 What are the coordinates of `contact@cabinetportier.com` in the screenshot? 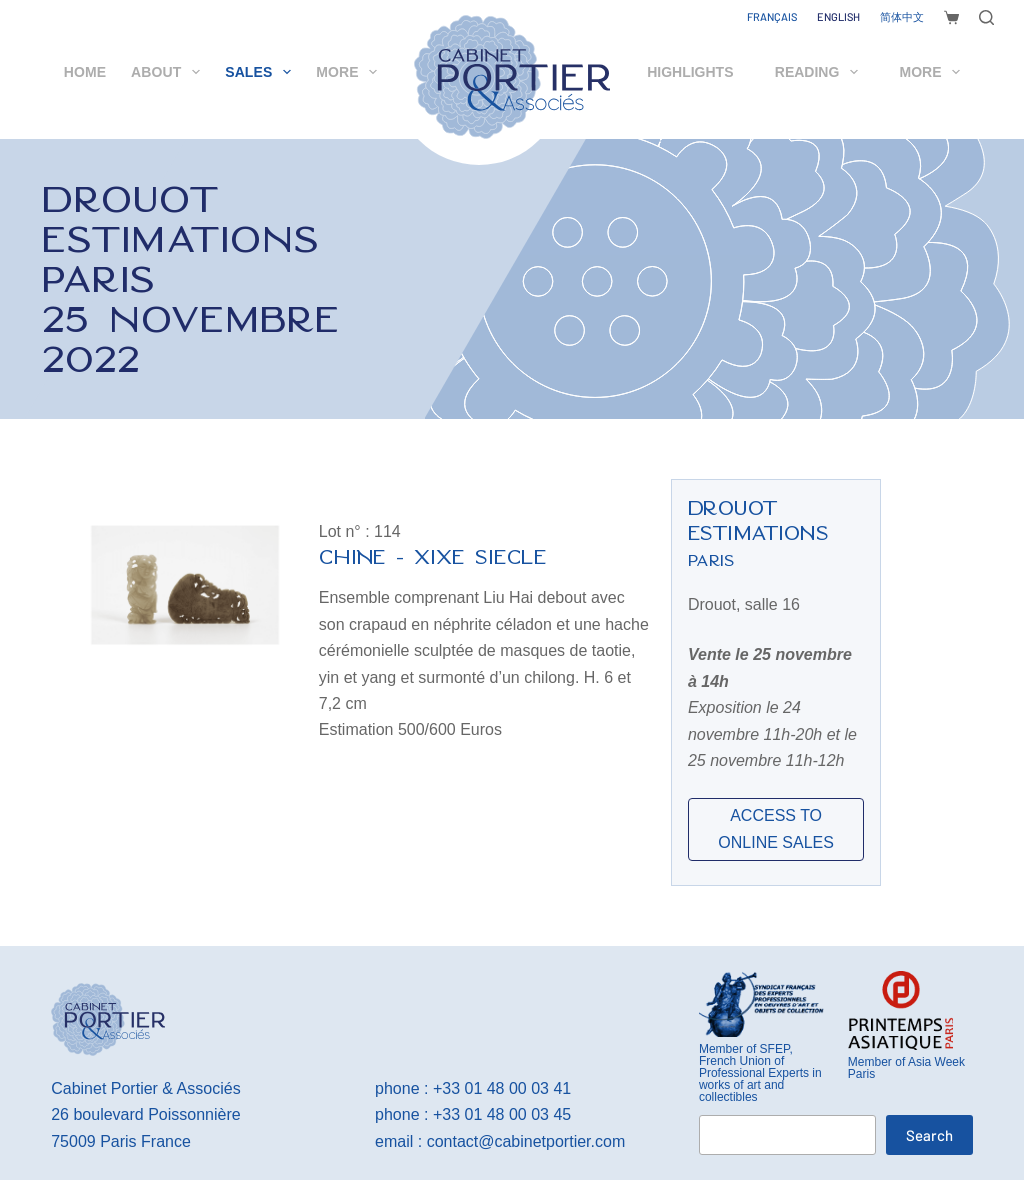 It's located at (526, 1141).